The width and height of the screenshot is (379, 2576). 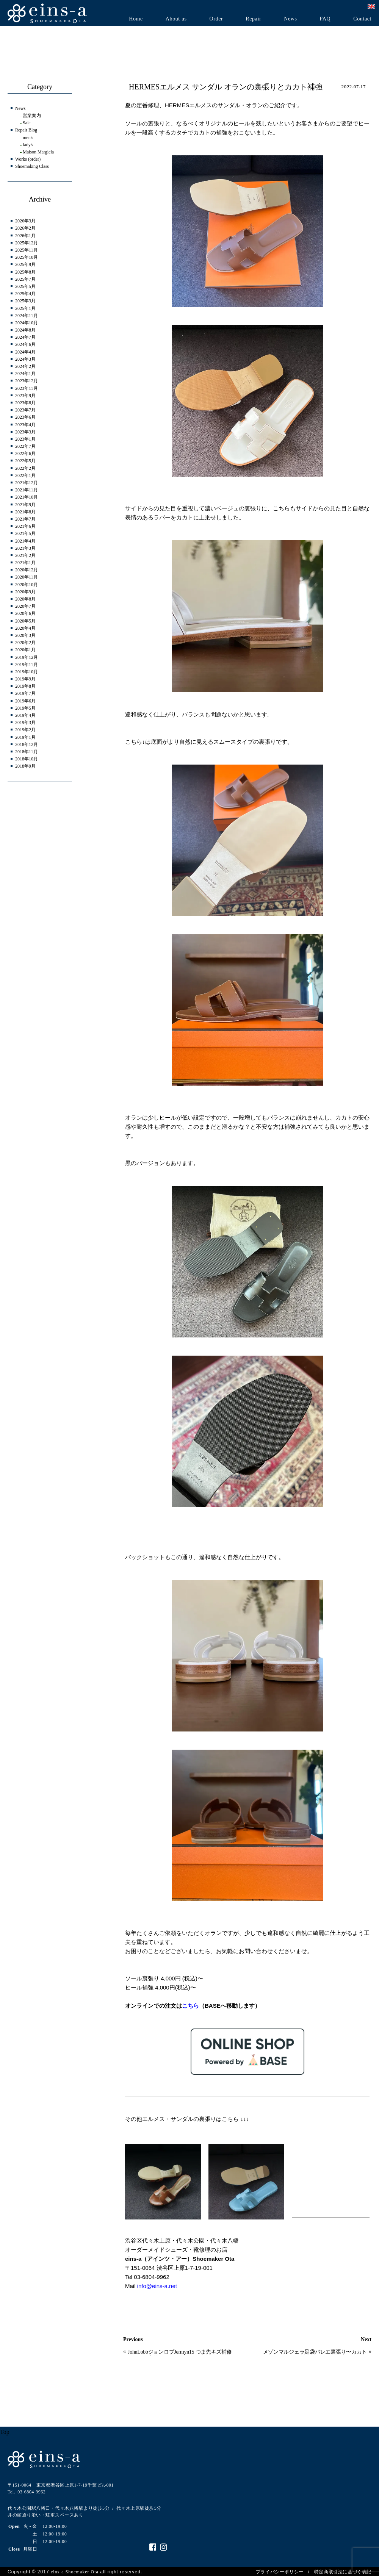 What do you see at coordinates (26, 243) in the screenshot?
I see `2025年12月` at bounding box center [26, 243].